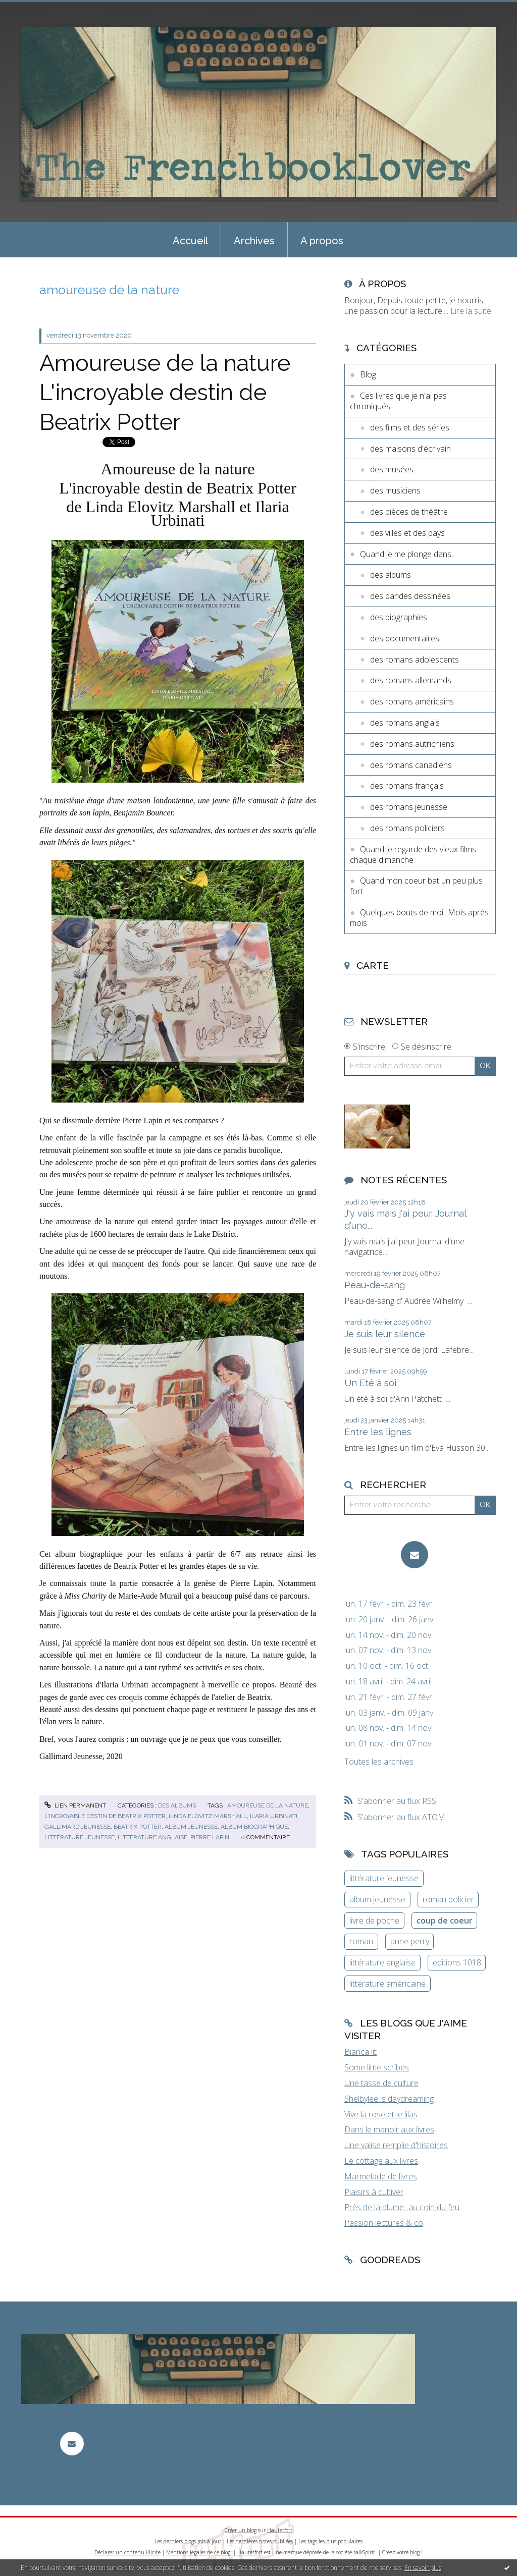 The image size is (517, 2576). Describe the element at coordinates (187, 2541) in the screenshot. I see `Les derniers blogs mis à jour` at that location.